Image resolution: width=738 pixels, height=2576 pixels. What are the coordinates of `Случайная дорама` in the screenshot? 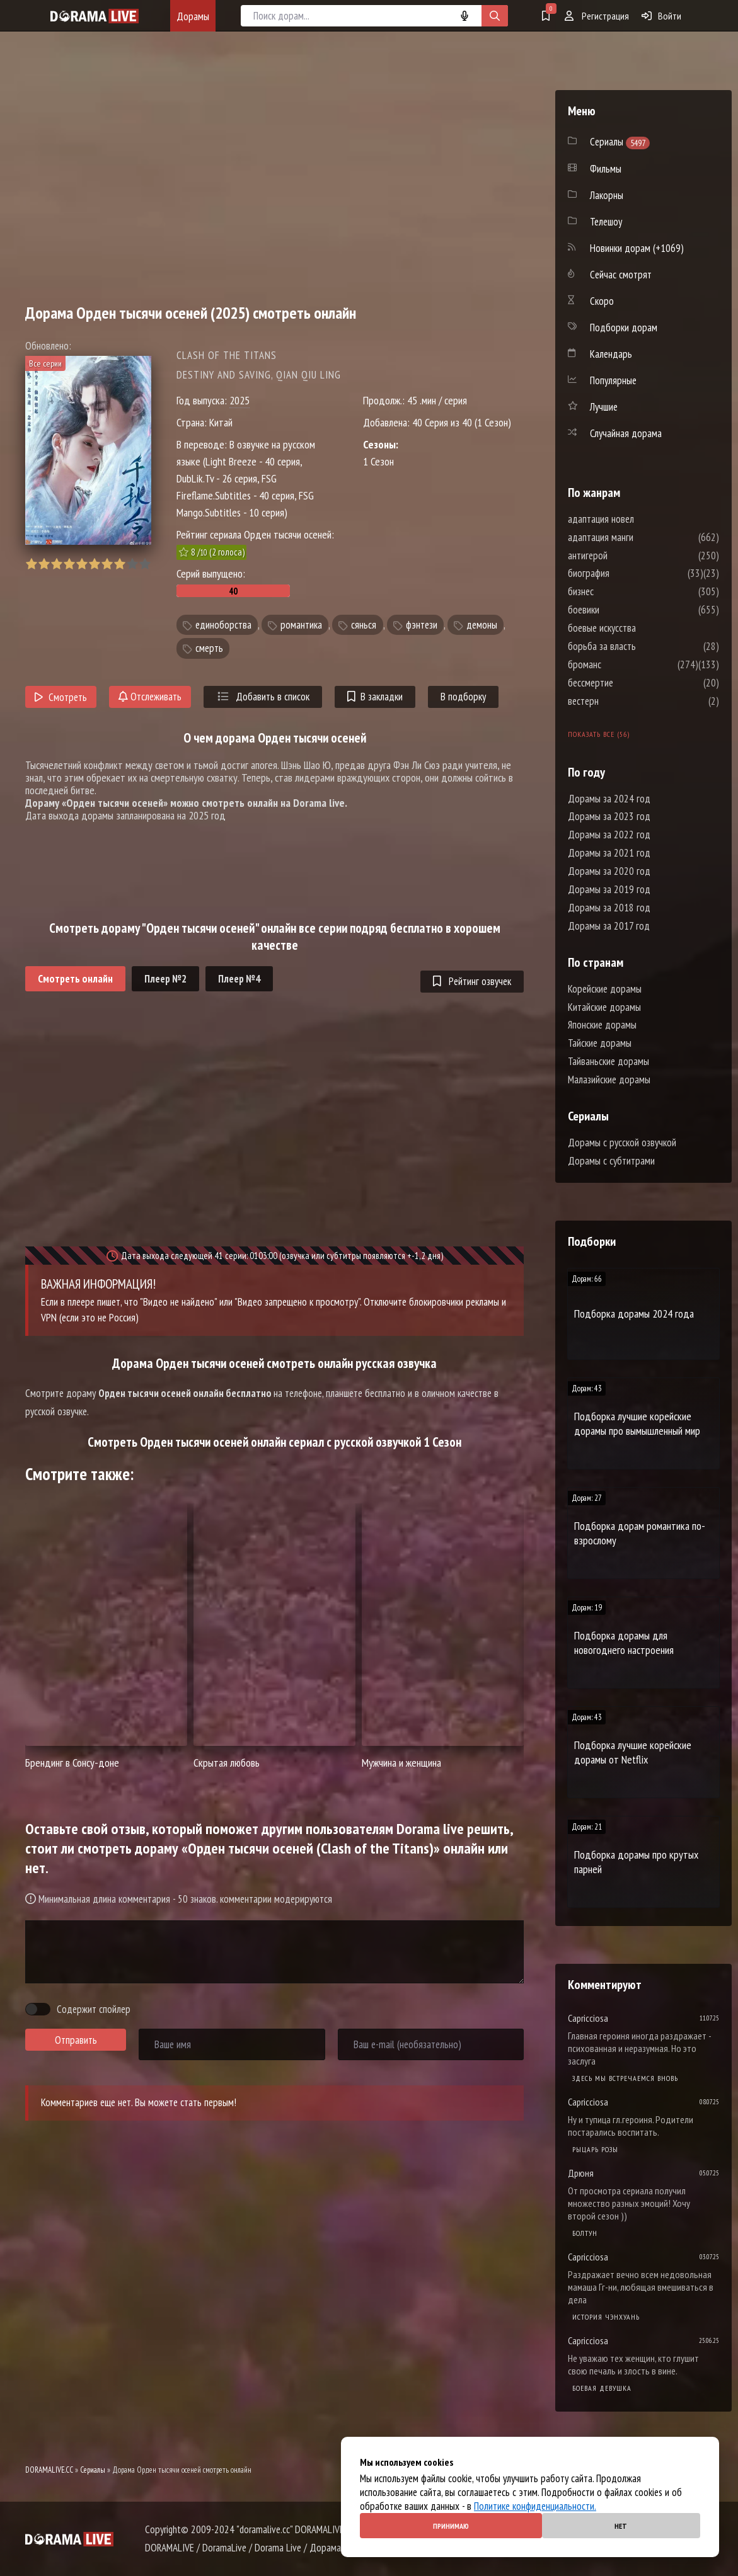 It's located at (626, 433).